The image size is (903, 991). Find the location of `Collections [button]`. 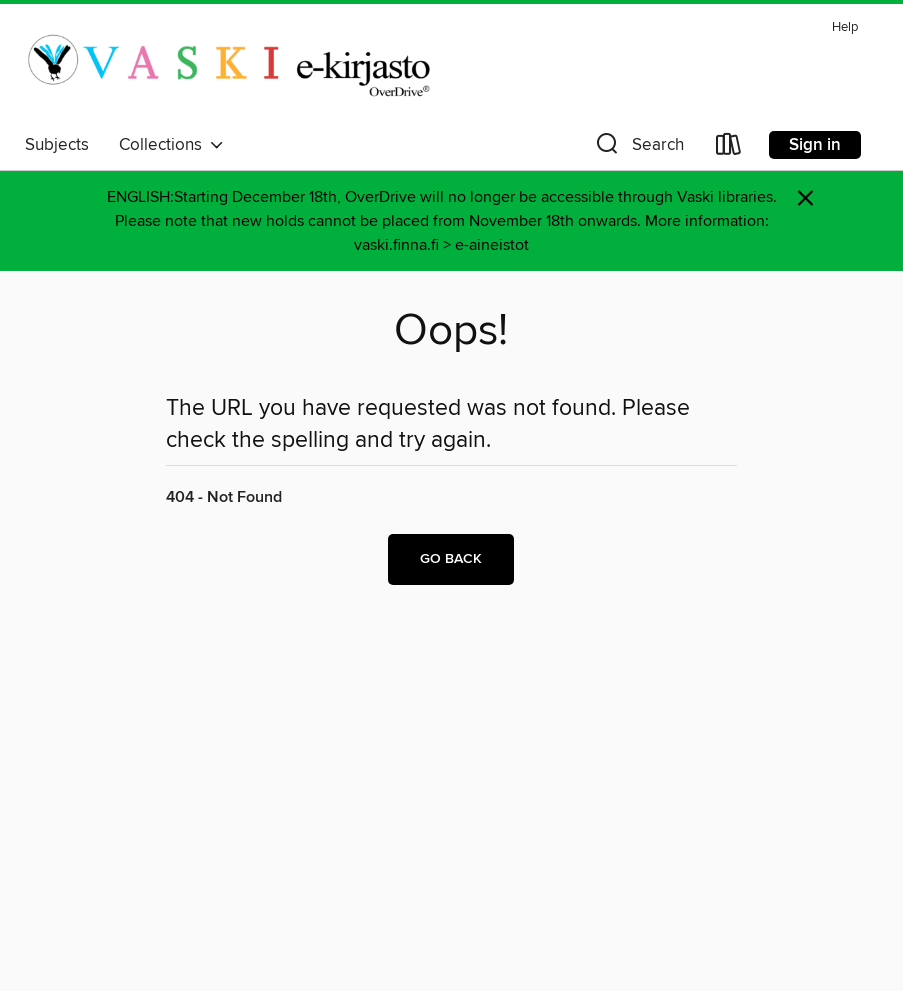

Collections [button] is located at coordinates (171, 145).